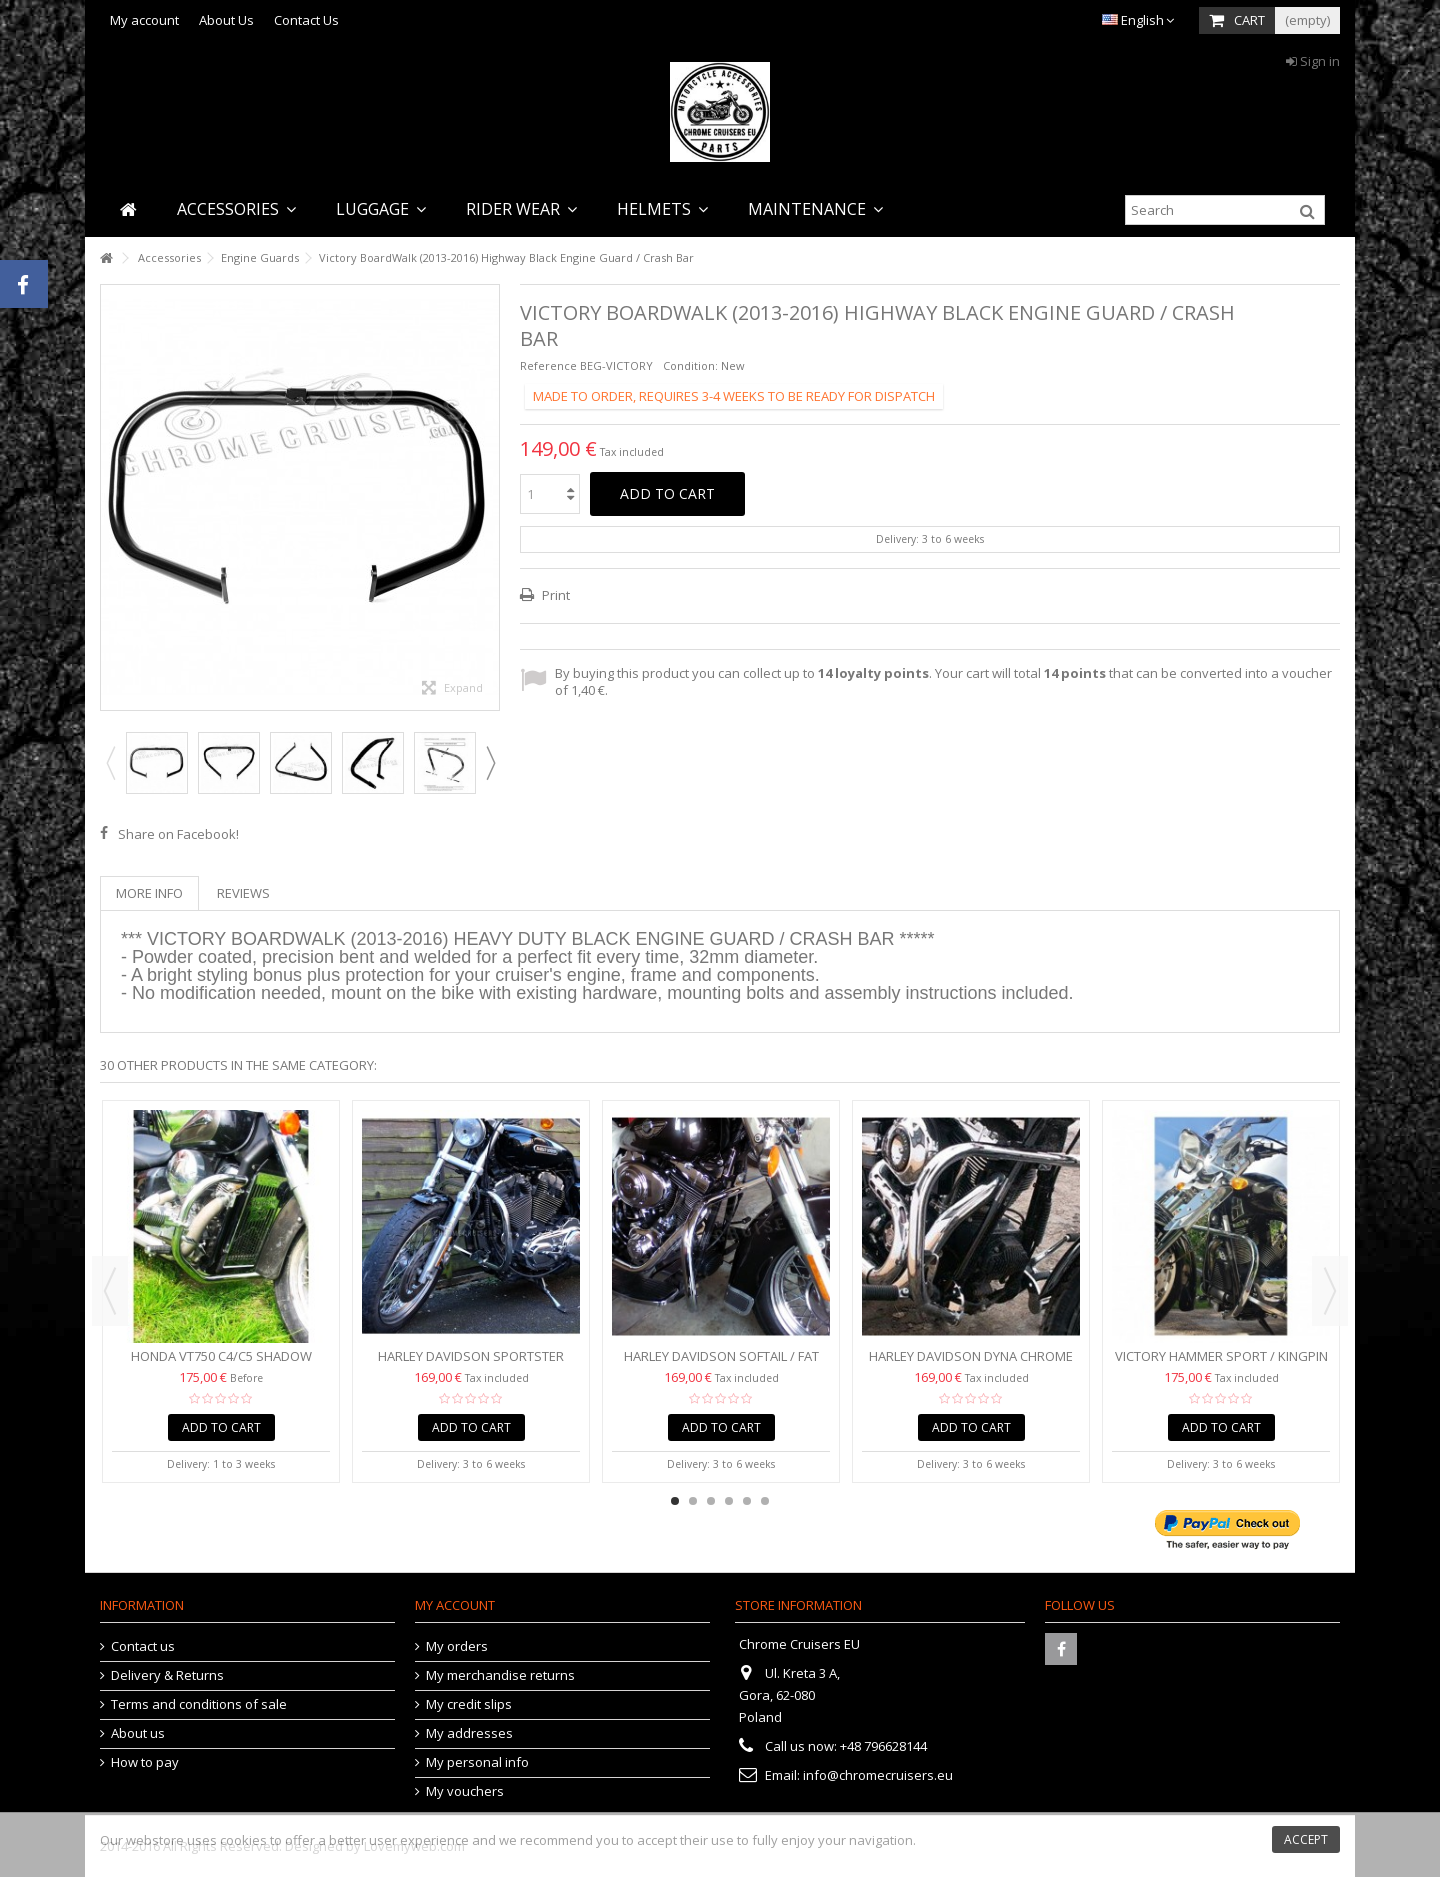 The width and height of the screenshot is (1440, 1877). I want to click on How to pay, so click(145, 1762).